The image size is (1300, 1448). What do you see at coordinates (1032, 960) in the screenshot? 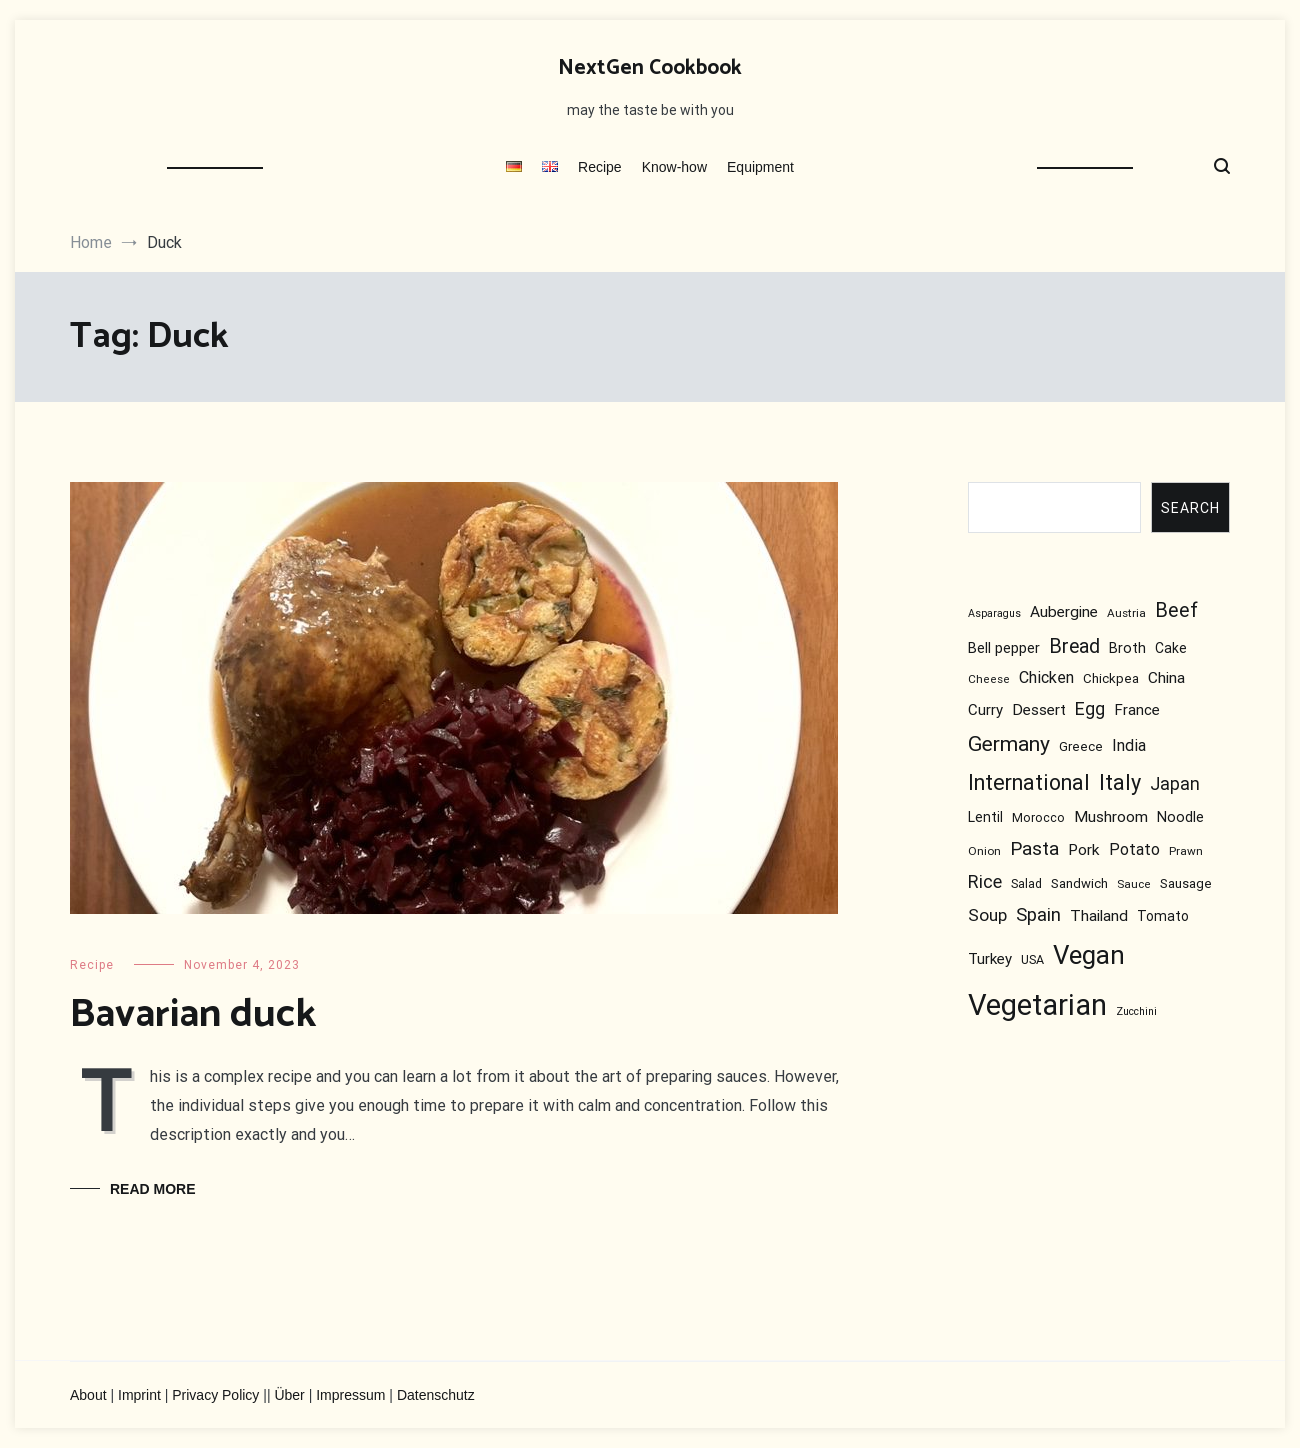
I see `USA [USA (7 items)]` at bounding box center [1032, 960].